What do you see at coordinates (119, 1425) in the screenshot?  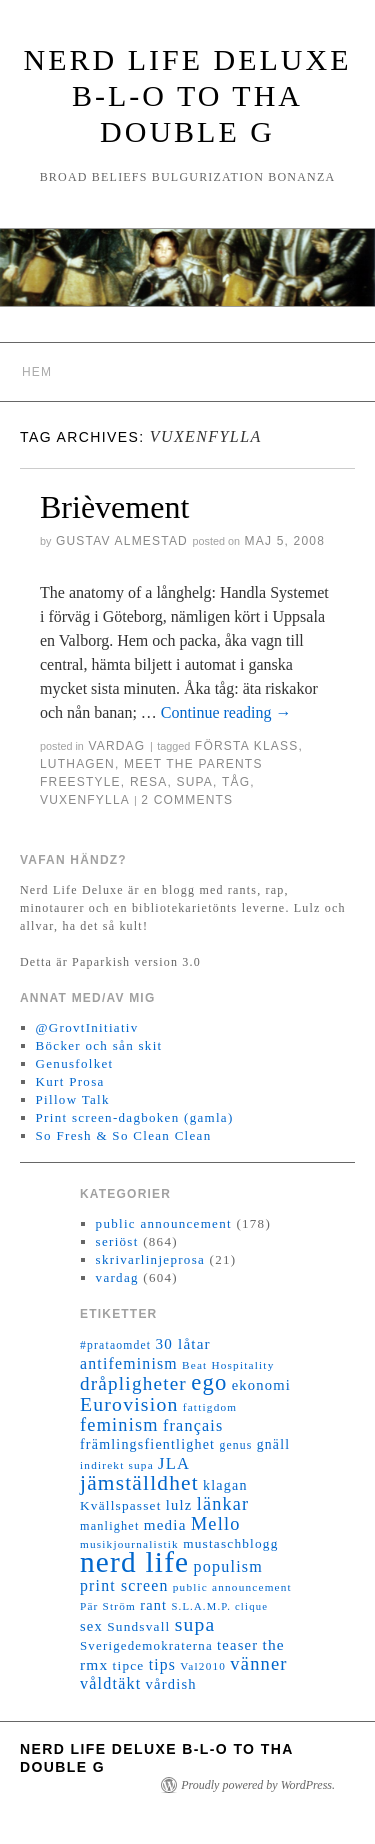 I see `feminism [feminism (38 objekt)]` at bounding box center [119, 1425].